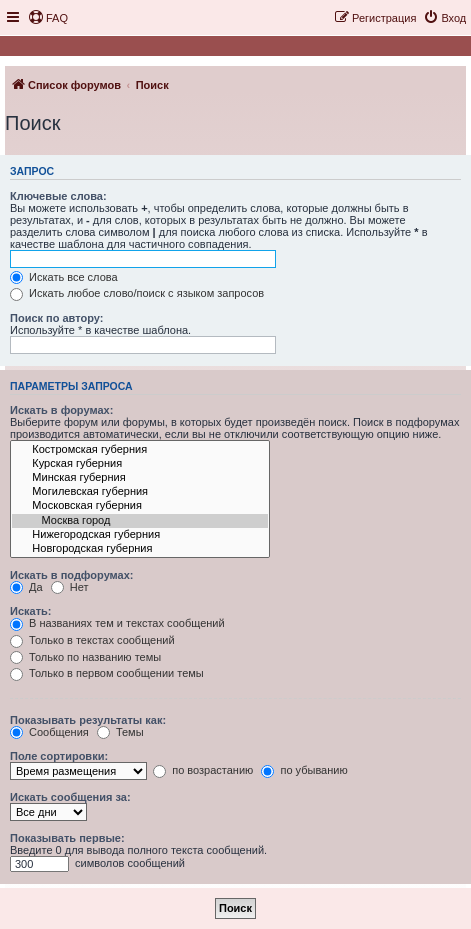 This screenshot has width=471, height=929. Describe the element at coordinates (117, 623) in the screenshot. I see `В названиях тем и текстах сообщений` at that location.